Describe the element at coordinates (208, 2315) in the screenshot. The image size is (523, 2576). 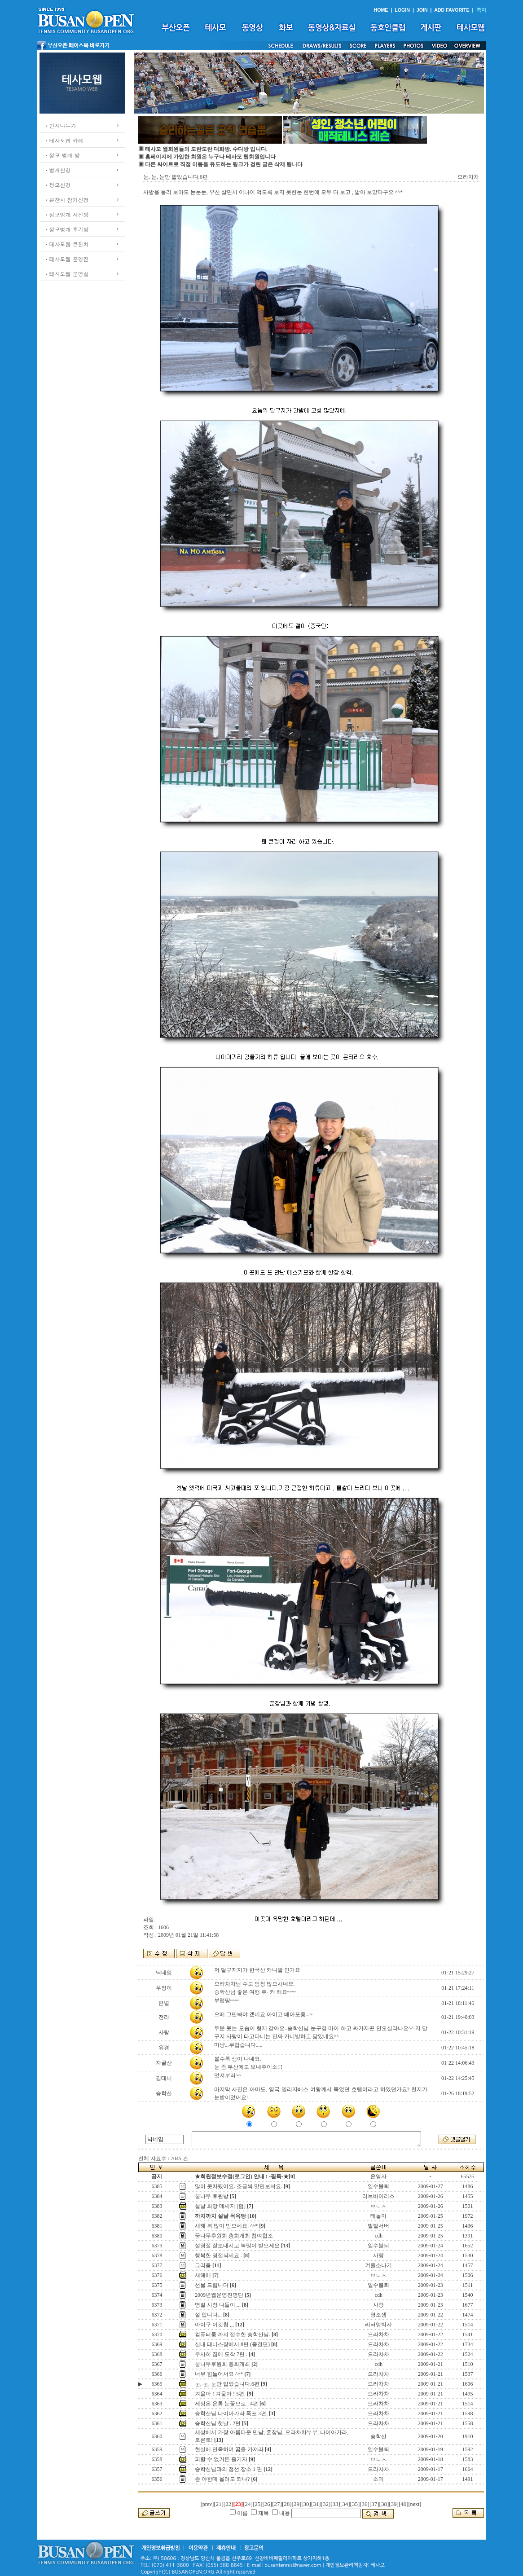
I see `설 입니다...` at that location.